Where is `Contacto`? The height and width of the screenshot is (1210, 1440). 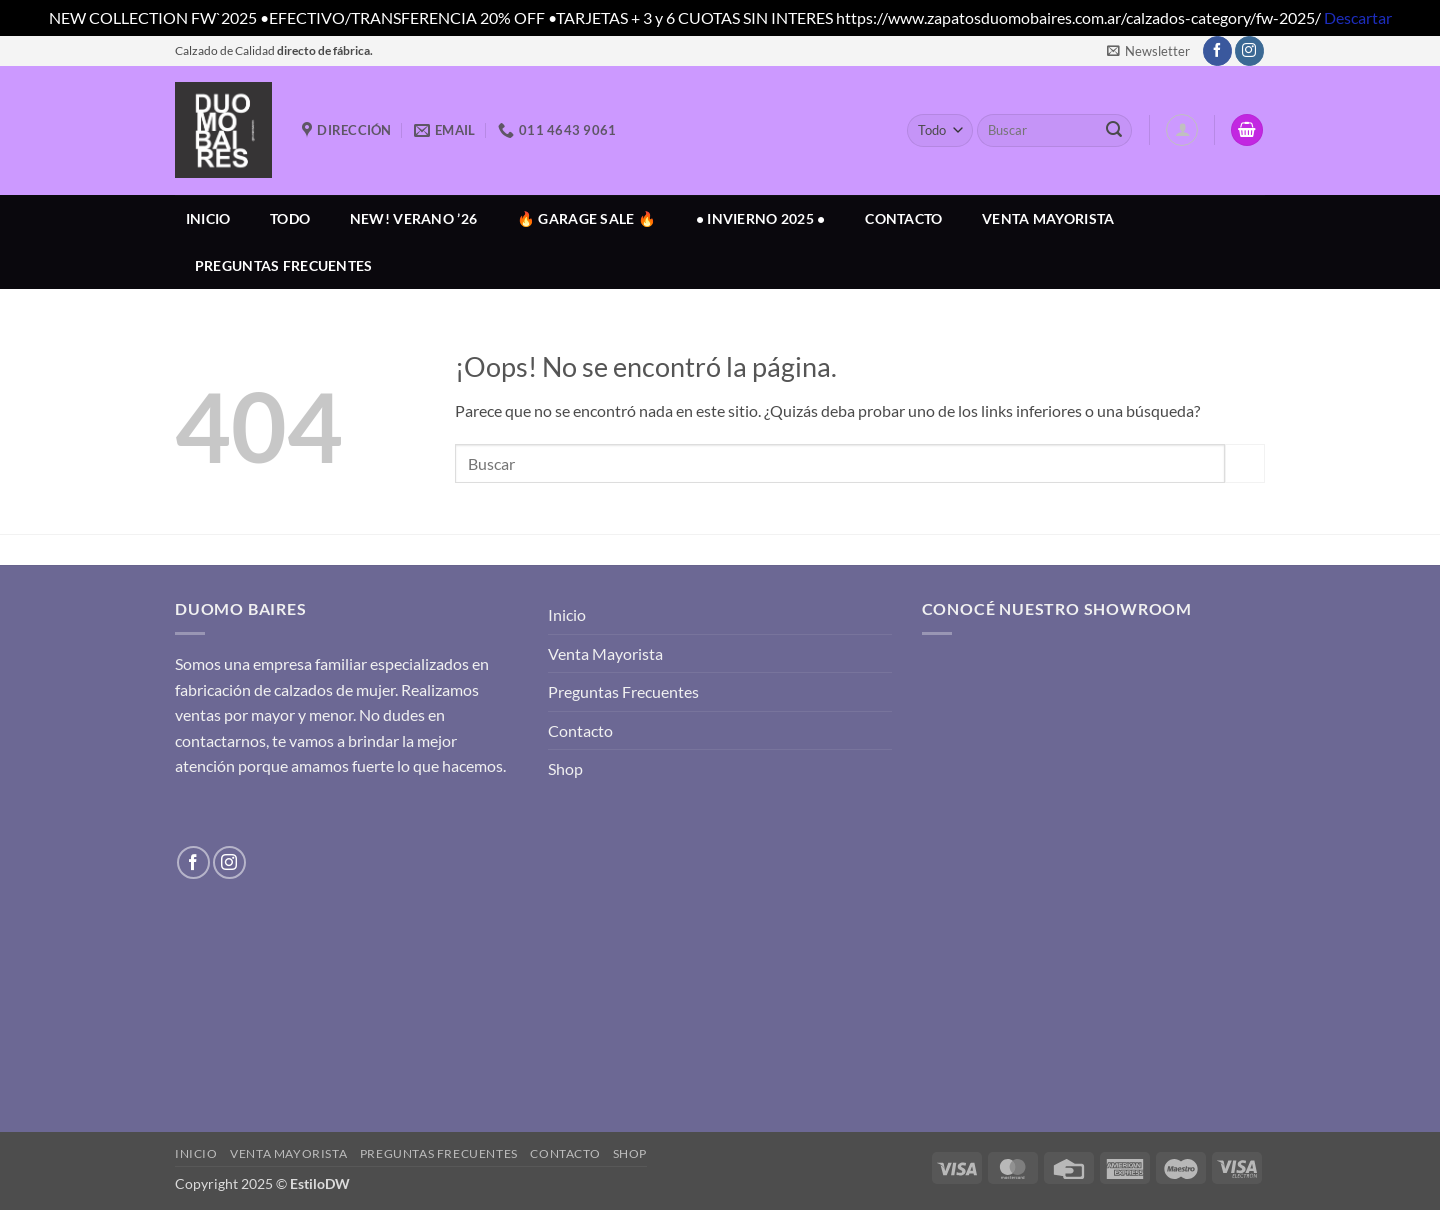 Contacto is located at coordinates (903, 218).